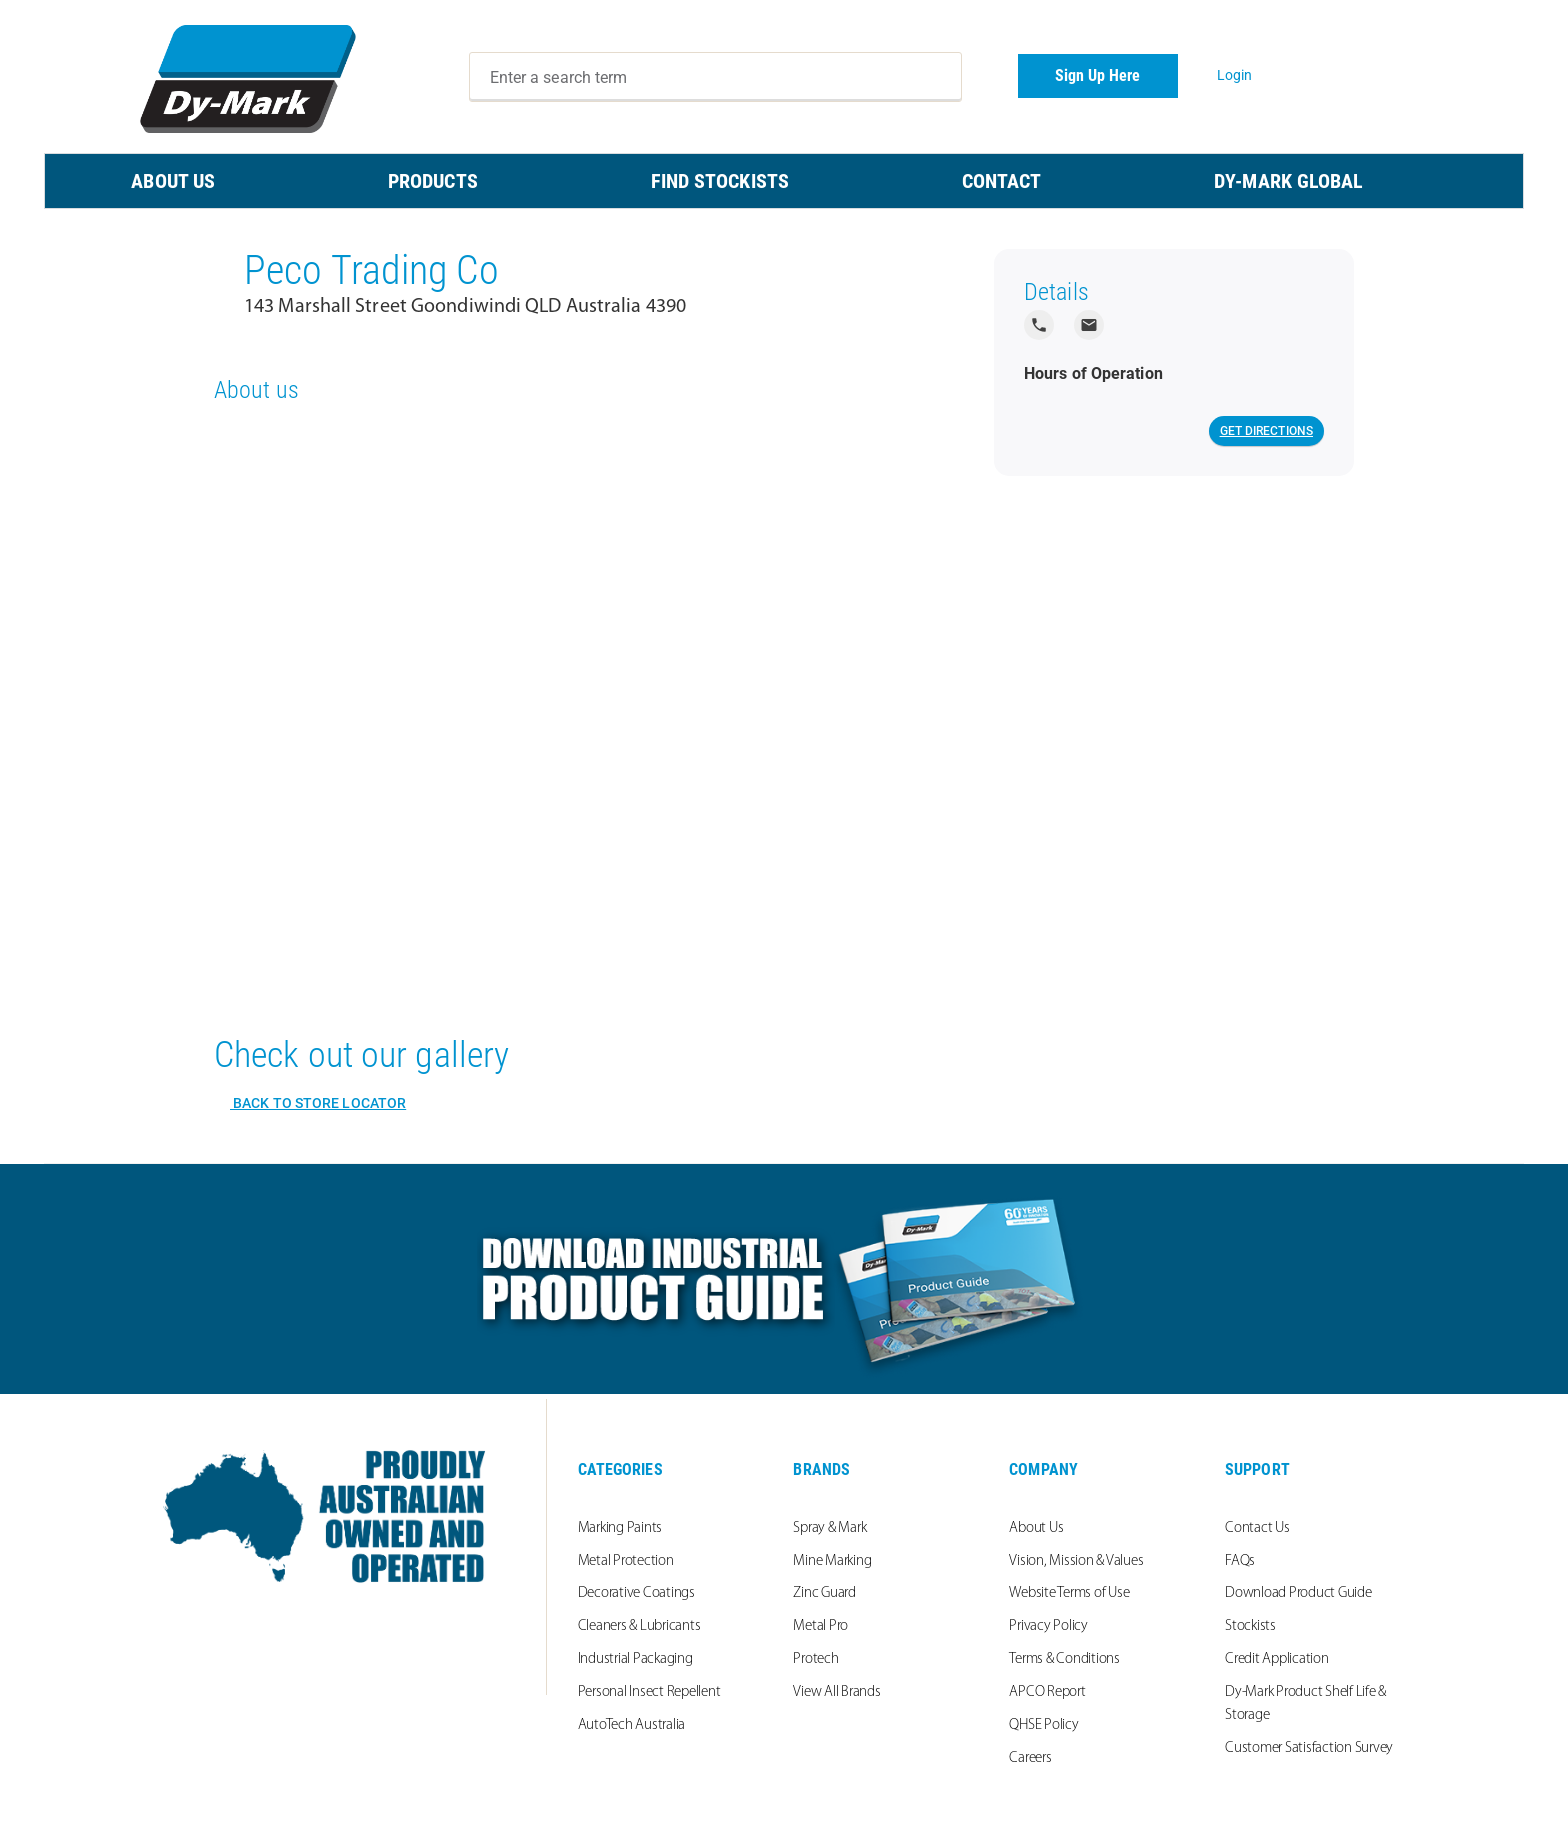 Image resolution: width=1568 pixels, height=1832 pixels. I want to click on Spray & Mark, so click(829, 1528).